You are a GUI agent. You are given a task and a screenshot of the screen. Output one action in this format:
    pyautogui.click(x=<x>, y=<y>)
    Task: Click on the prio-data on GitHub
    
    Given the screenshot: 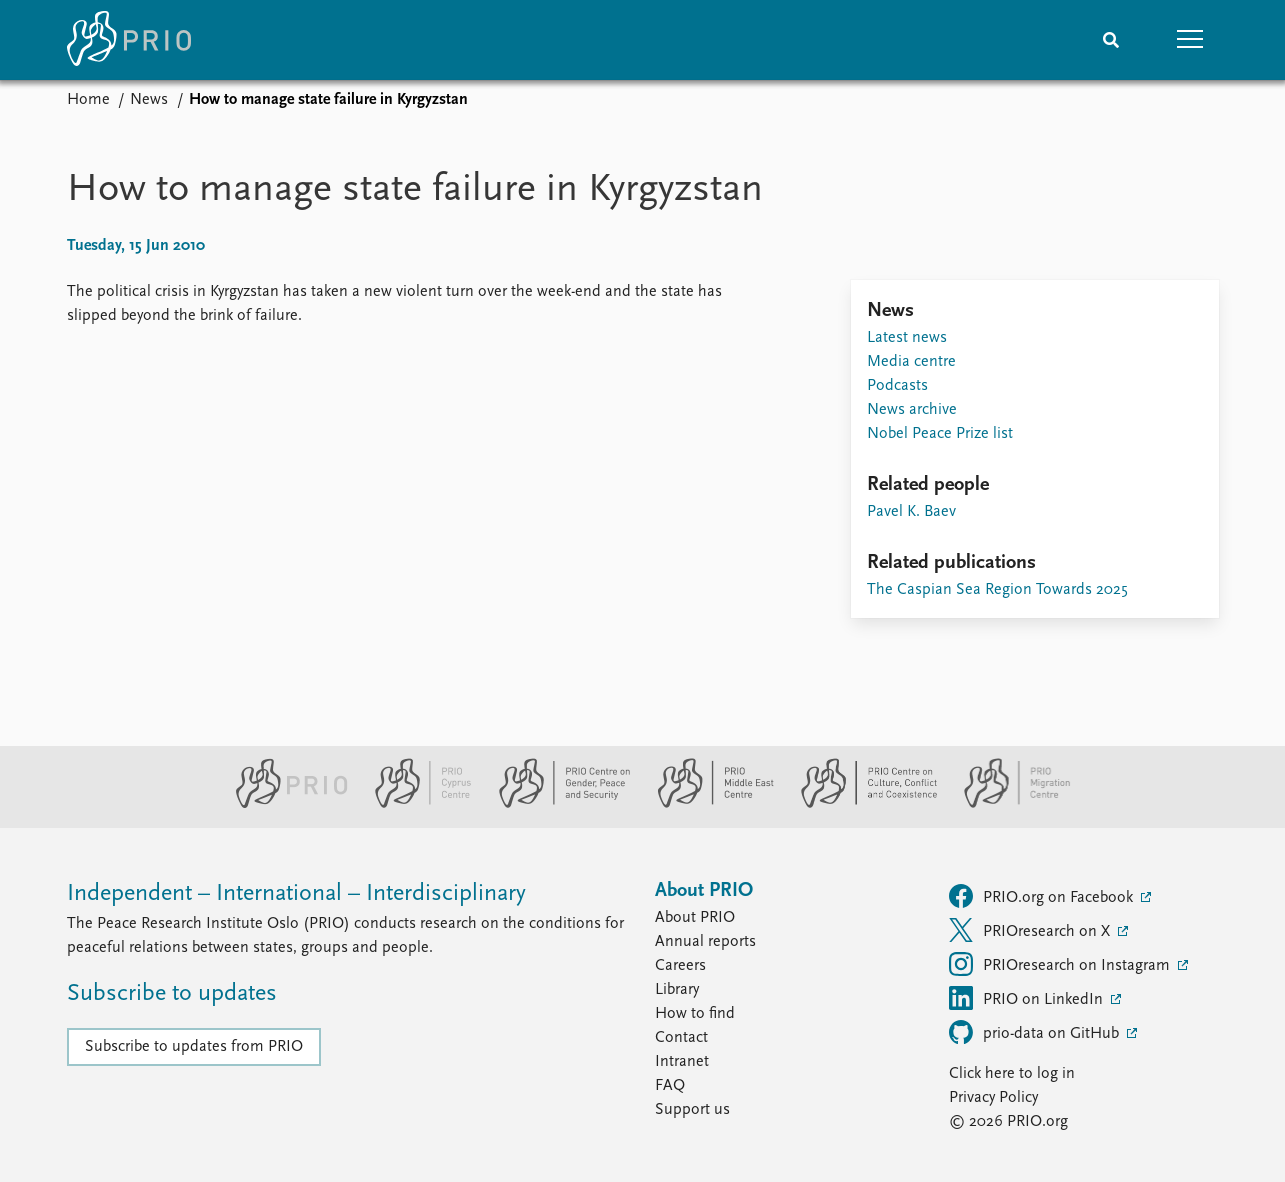 What is the action you would take?
    pyautogui.click(x=1036, y=1032)
    